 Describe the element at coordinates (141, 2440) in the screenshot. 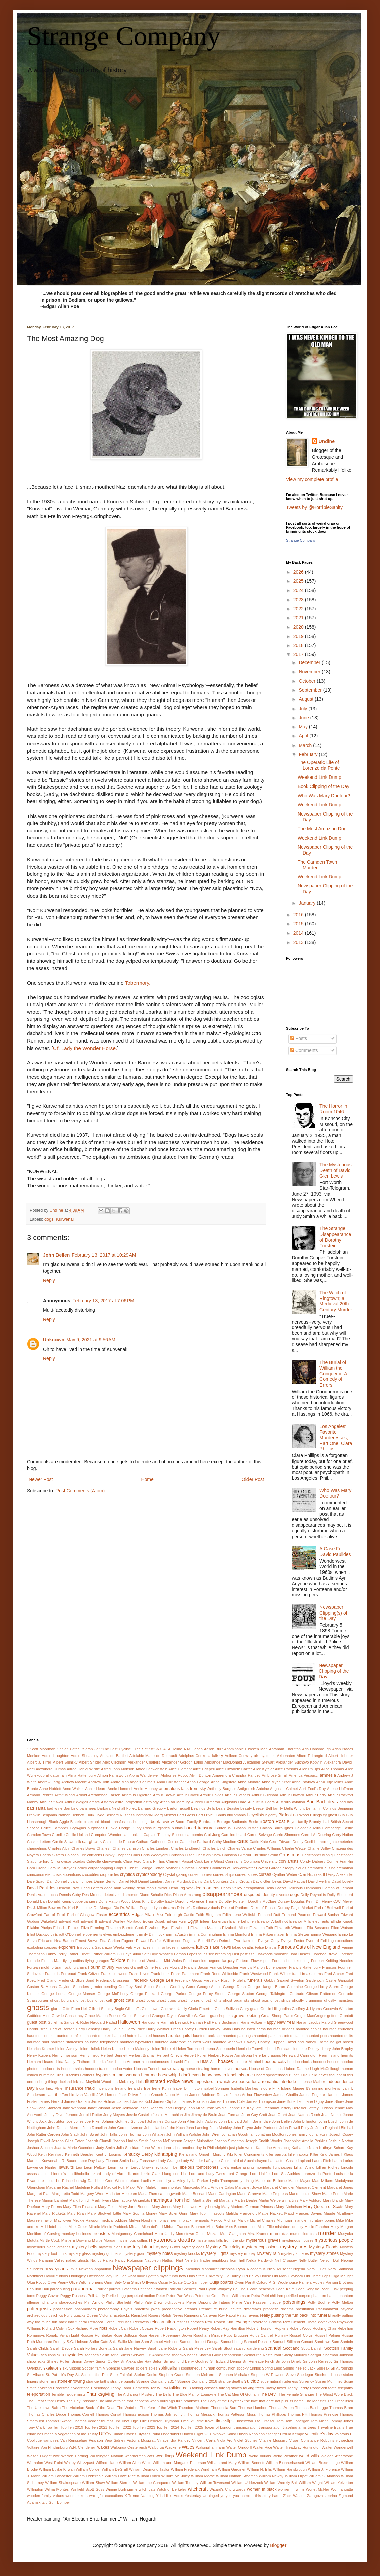

I see `Victoria Muspratt` at that location.